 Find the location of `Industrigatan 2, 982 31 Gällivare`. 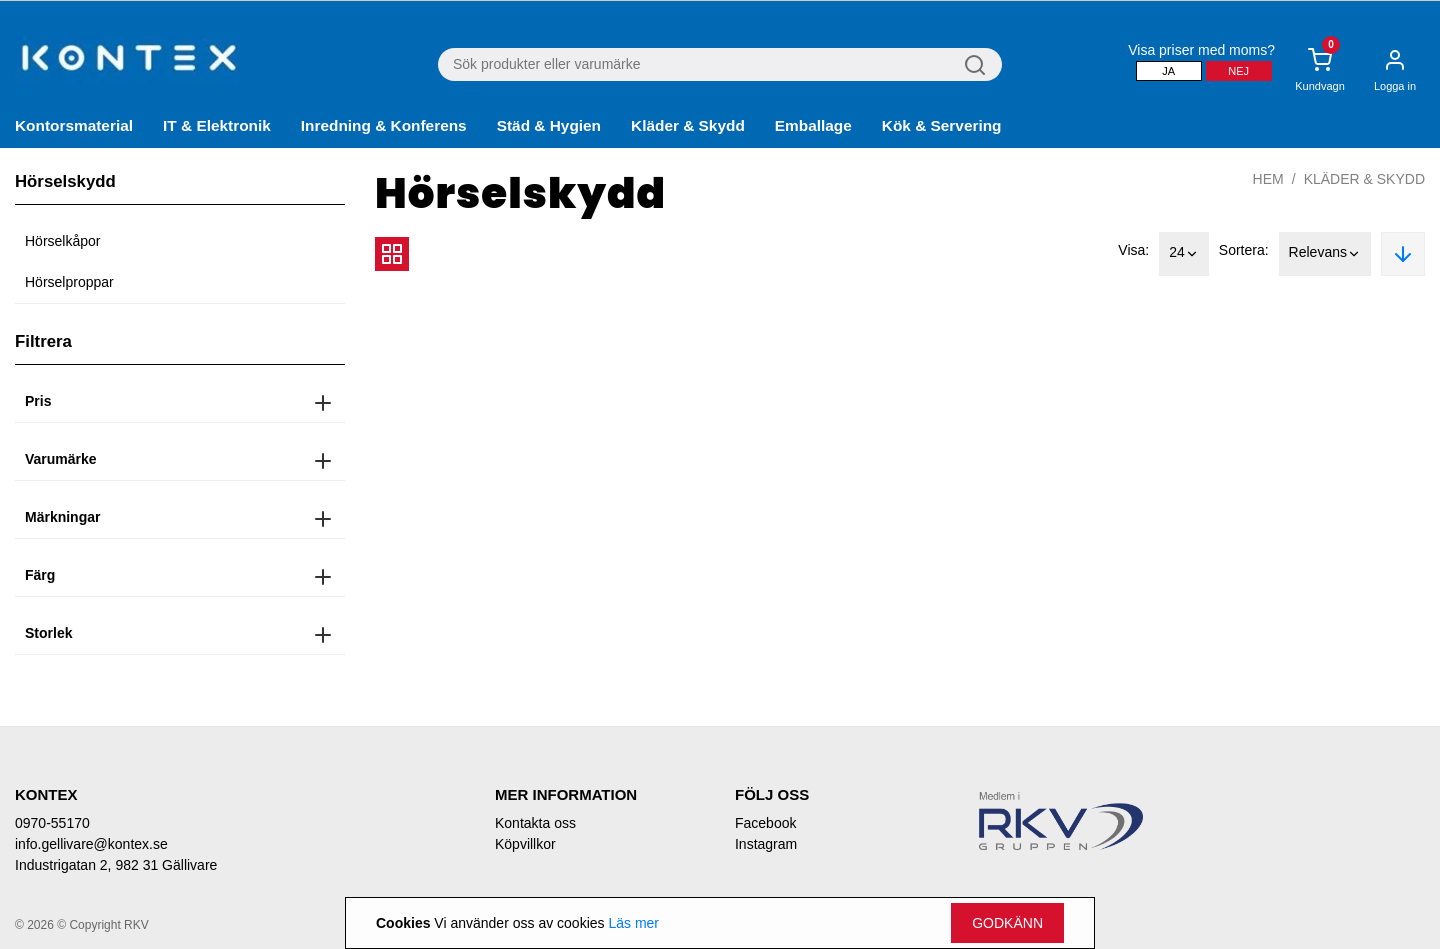

Industrigatan 2, 982 31 Gällivare is located at coordinates (116, 865).